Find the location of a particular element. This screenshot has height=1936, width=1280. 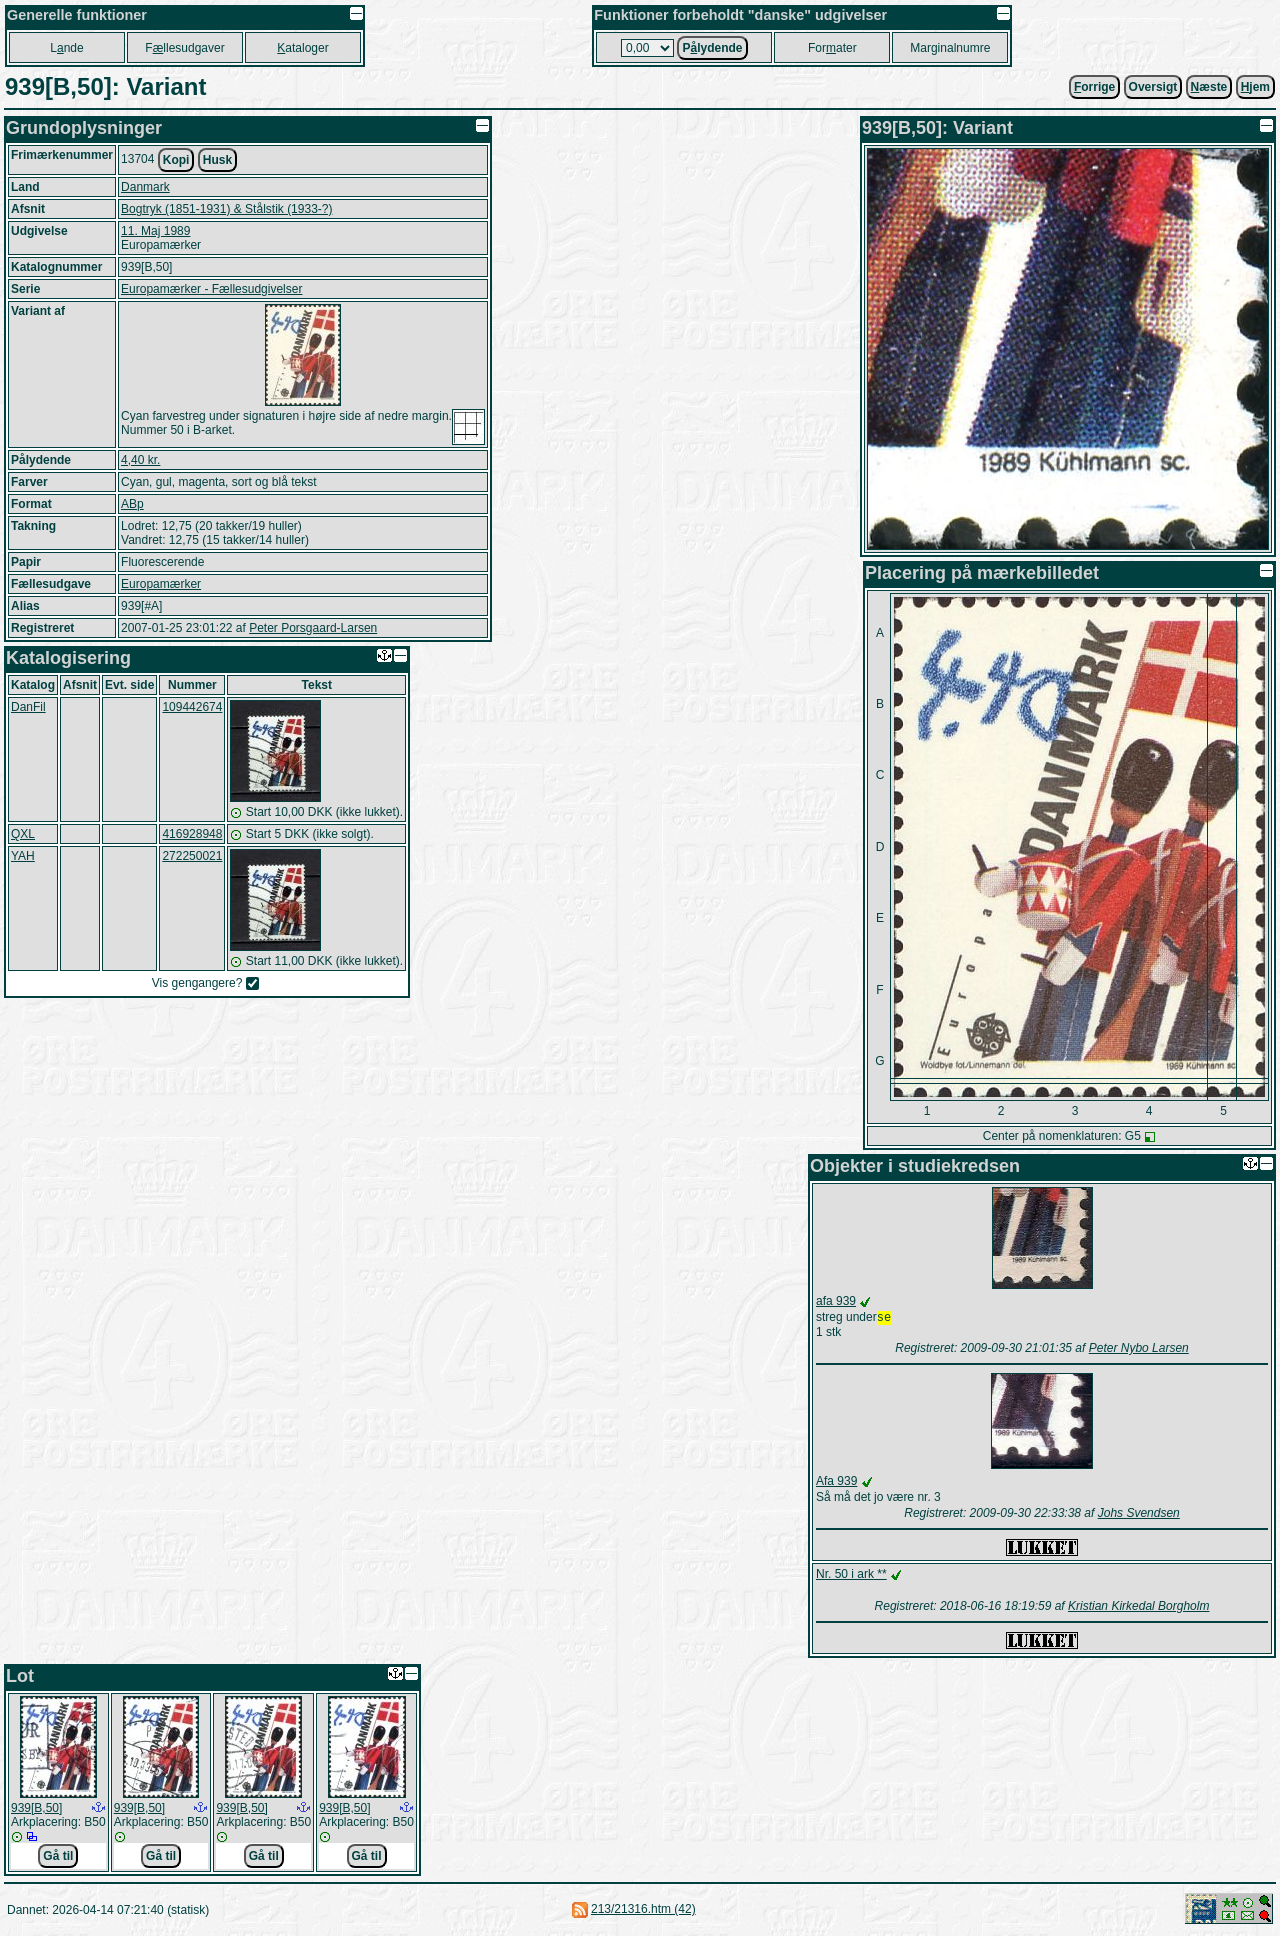

Gå til is located at coordinates (58, 1858).